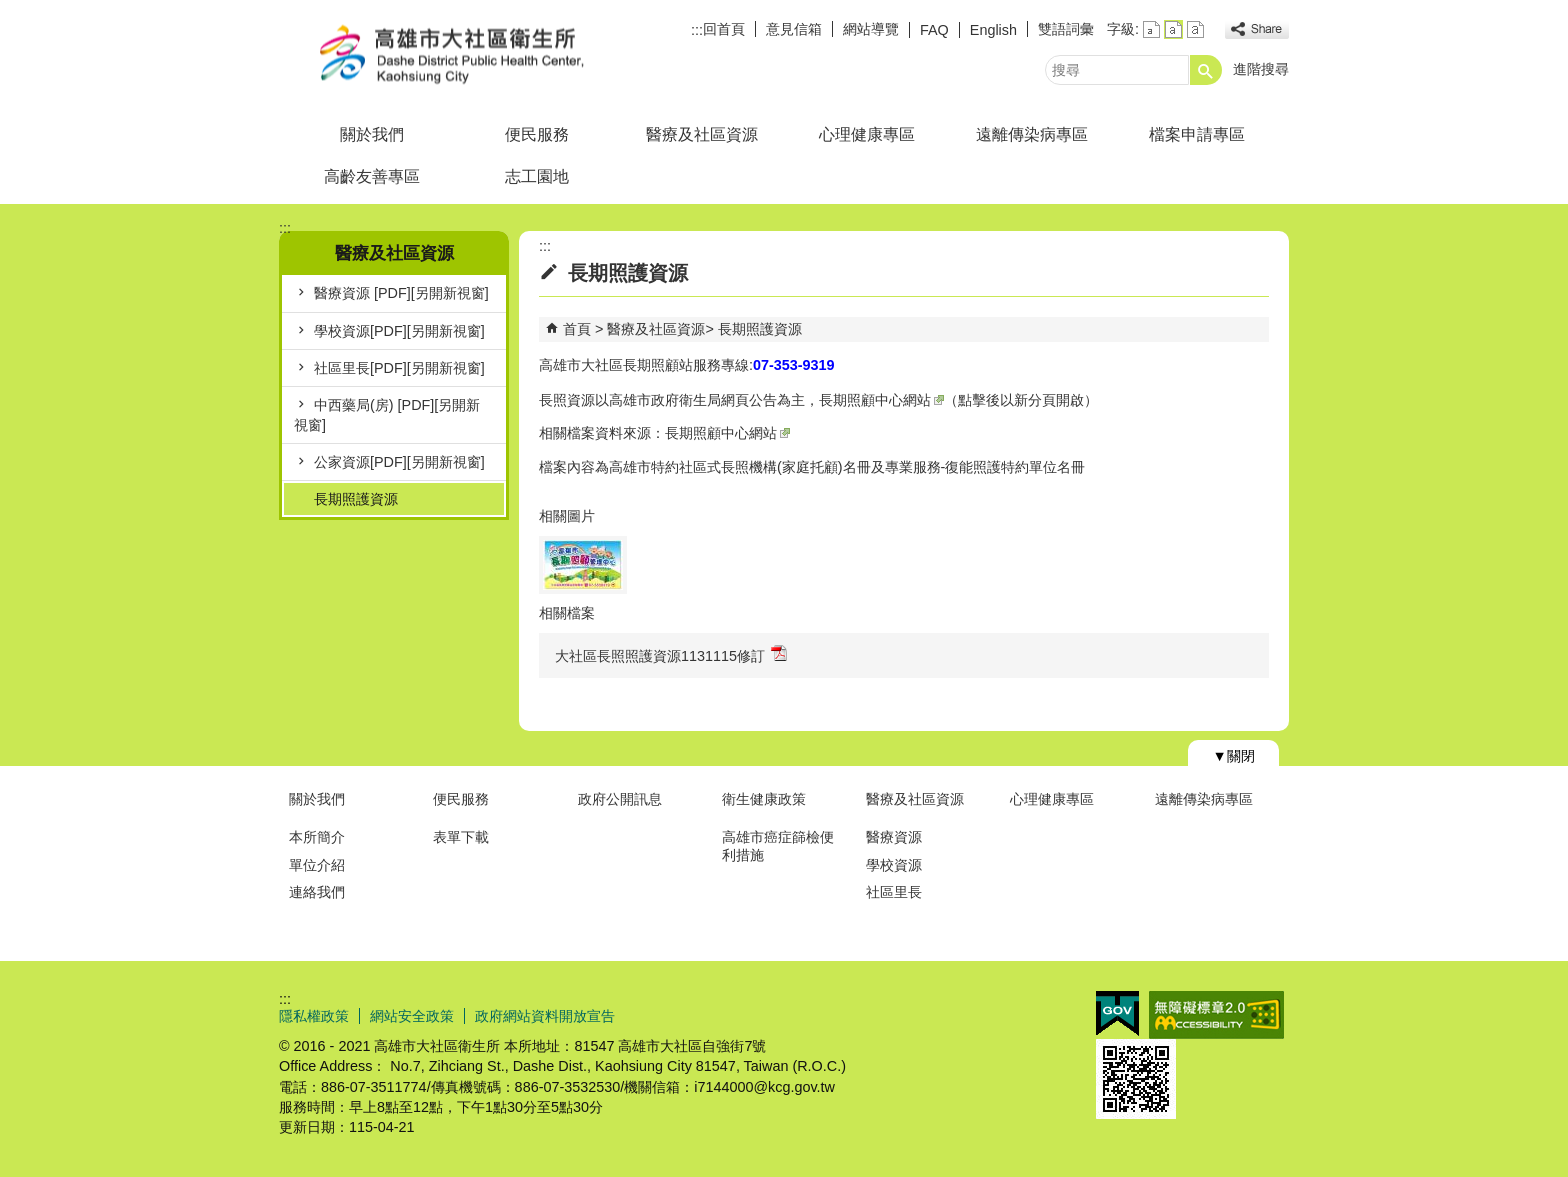 The image size is (1568, 1177). I want to click on 表單下載, so click(461, 837).